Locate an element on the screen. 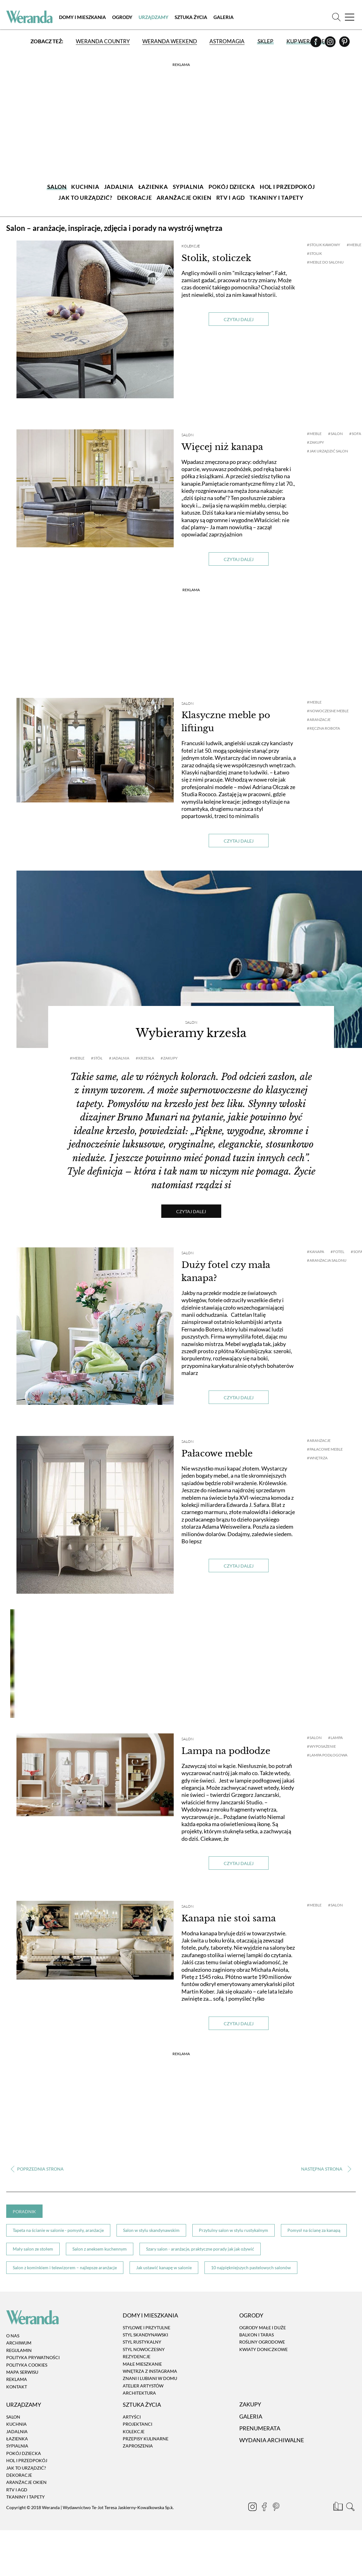  Wydania archiwalne is located at coordinates (271, 2440).